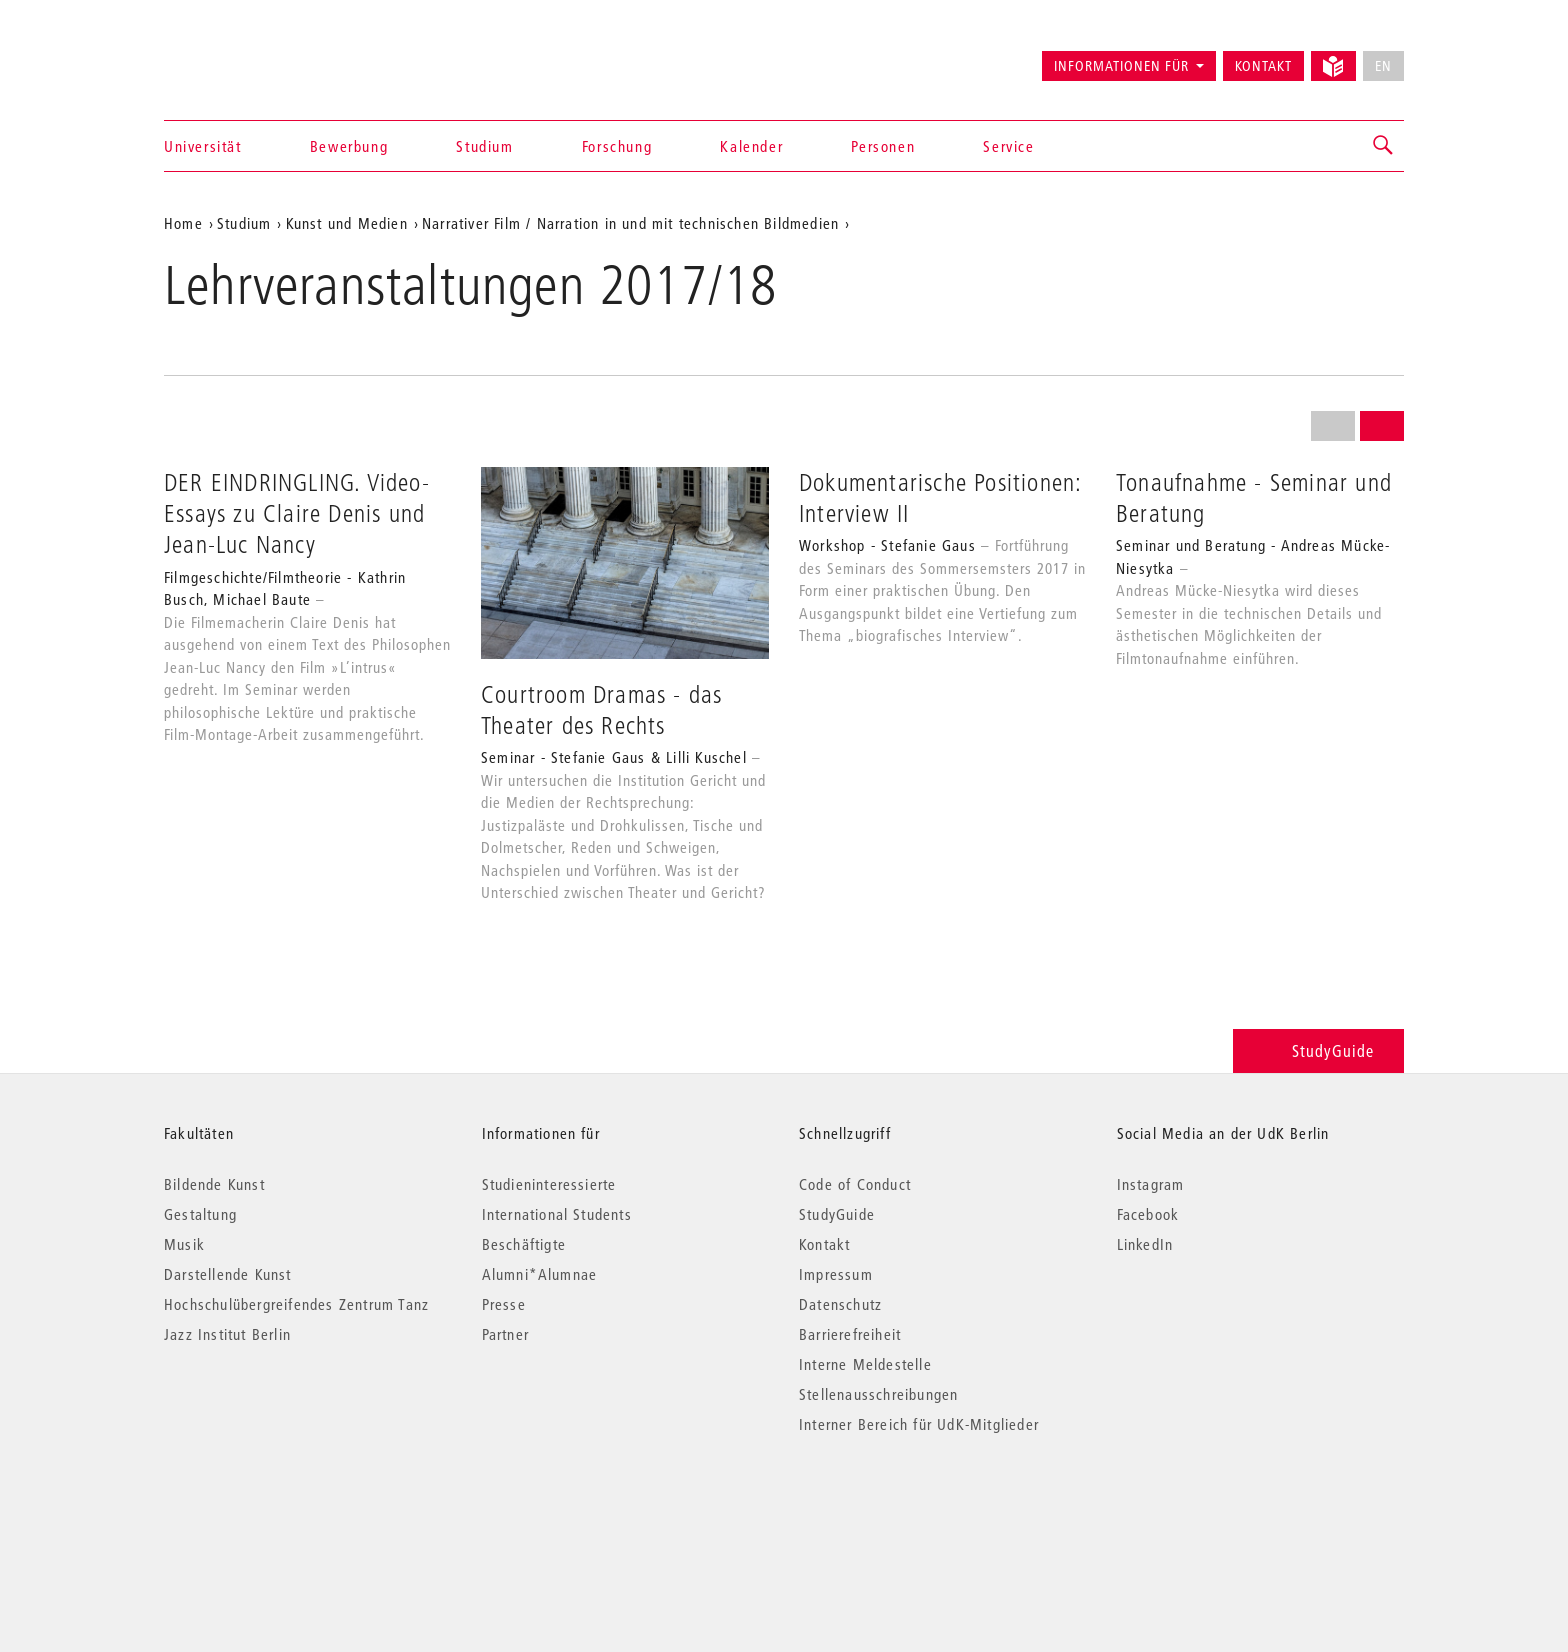 Image resolution: width=1568 pixels, height=1652 pixels. I want to click on Kunst und Medien, so click(347, 223).